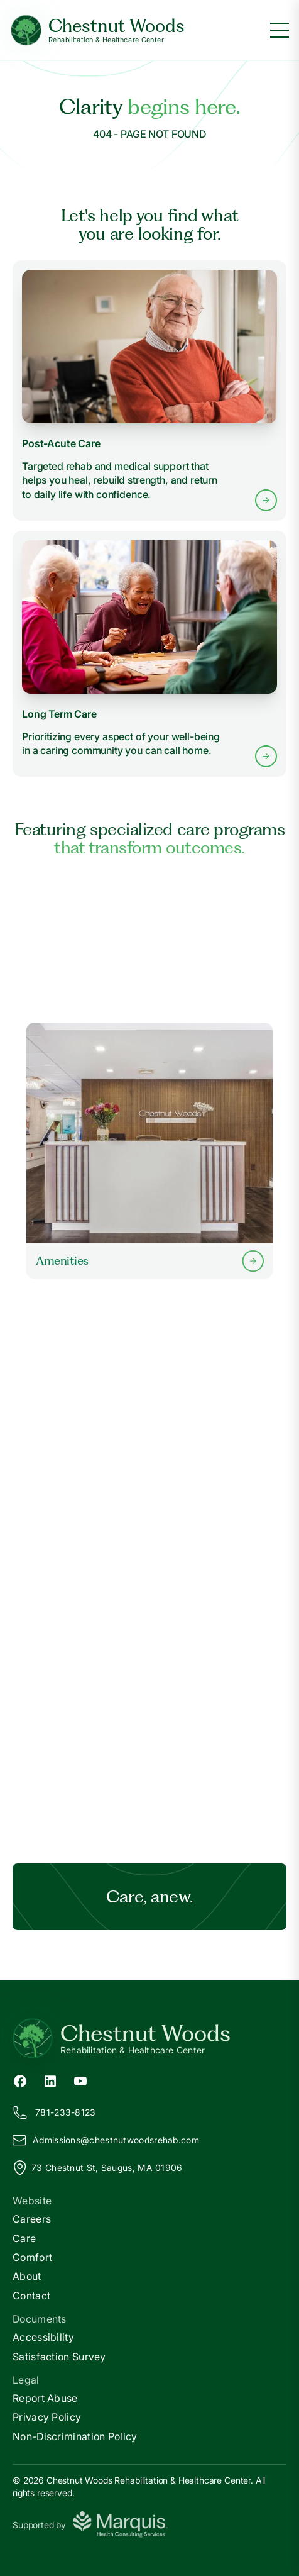  What do you see at coordinates (98, 2167) in the screenshot?
I see `73 Chestnut St, Saugus, MA 01906 [View our location on Google Maps]` at bounding box center [98, 2167].